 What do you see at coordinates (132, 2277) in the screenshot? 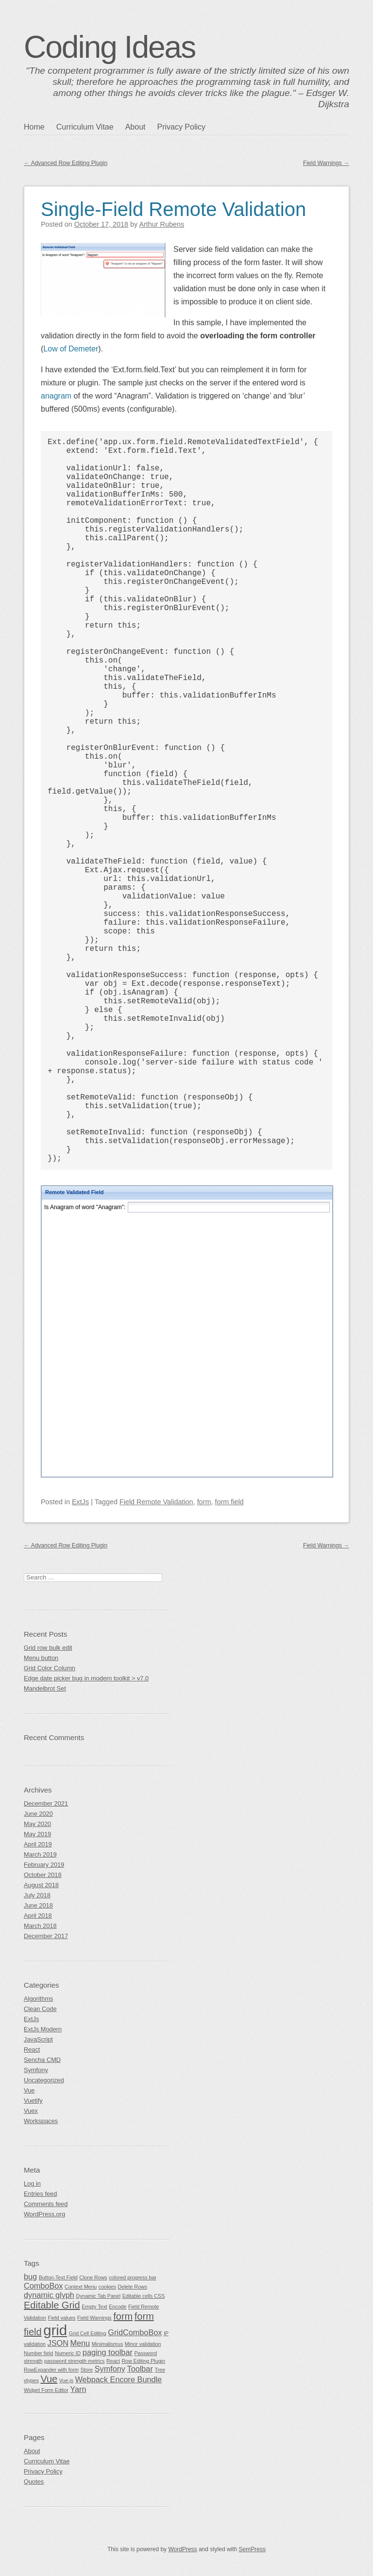
I see `colored progress bar [colored progress bar (1 item)]` at bounding box center [132, 2277].